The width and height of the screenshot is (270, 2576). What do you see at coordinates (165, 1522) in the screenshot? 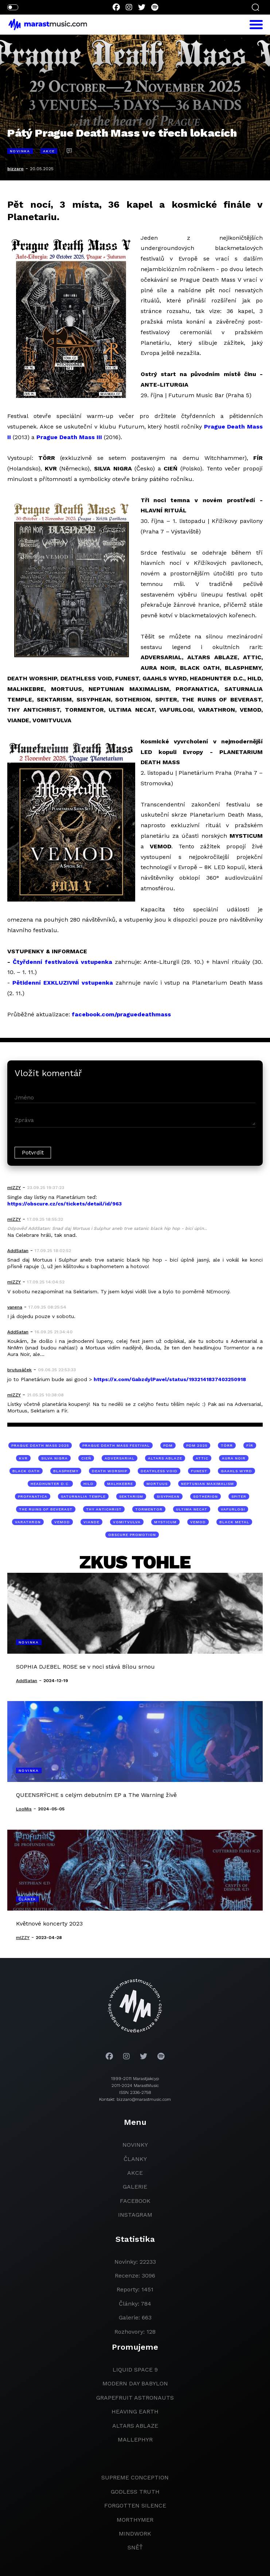
I see `MYSTICUM` at bounding box center [165, 1522].